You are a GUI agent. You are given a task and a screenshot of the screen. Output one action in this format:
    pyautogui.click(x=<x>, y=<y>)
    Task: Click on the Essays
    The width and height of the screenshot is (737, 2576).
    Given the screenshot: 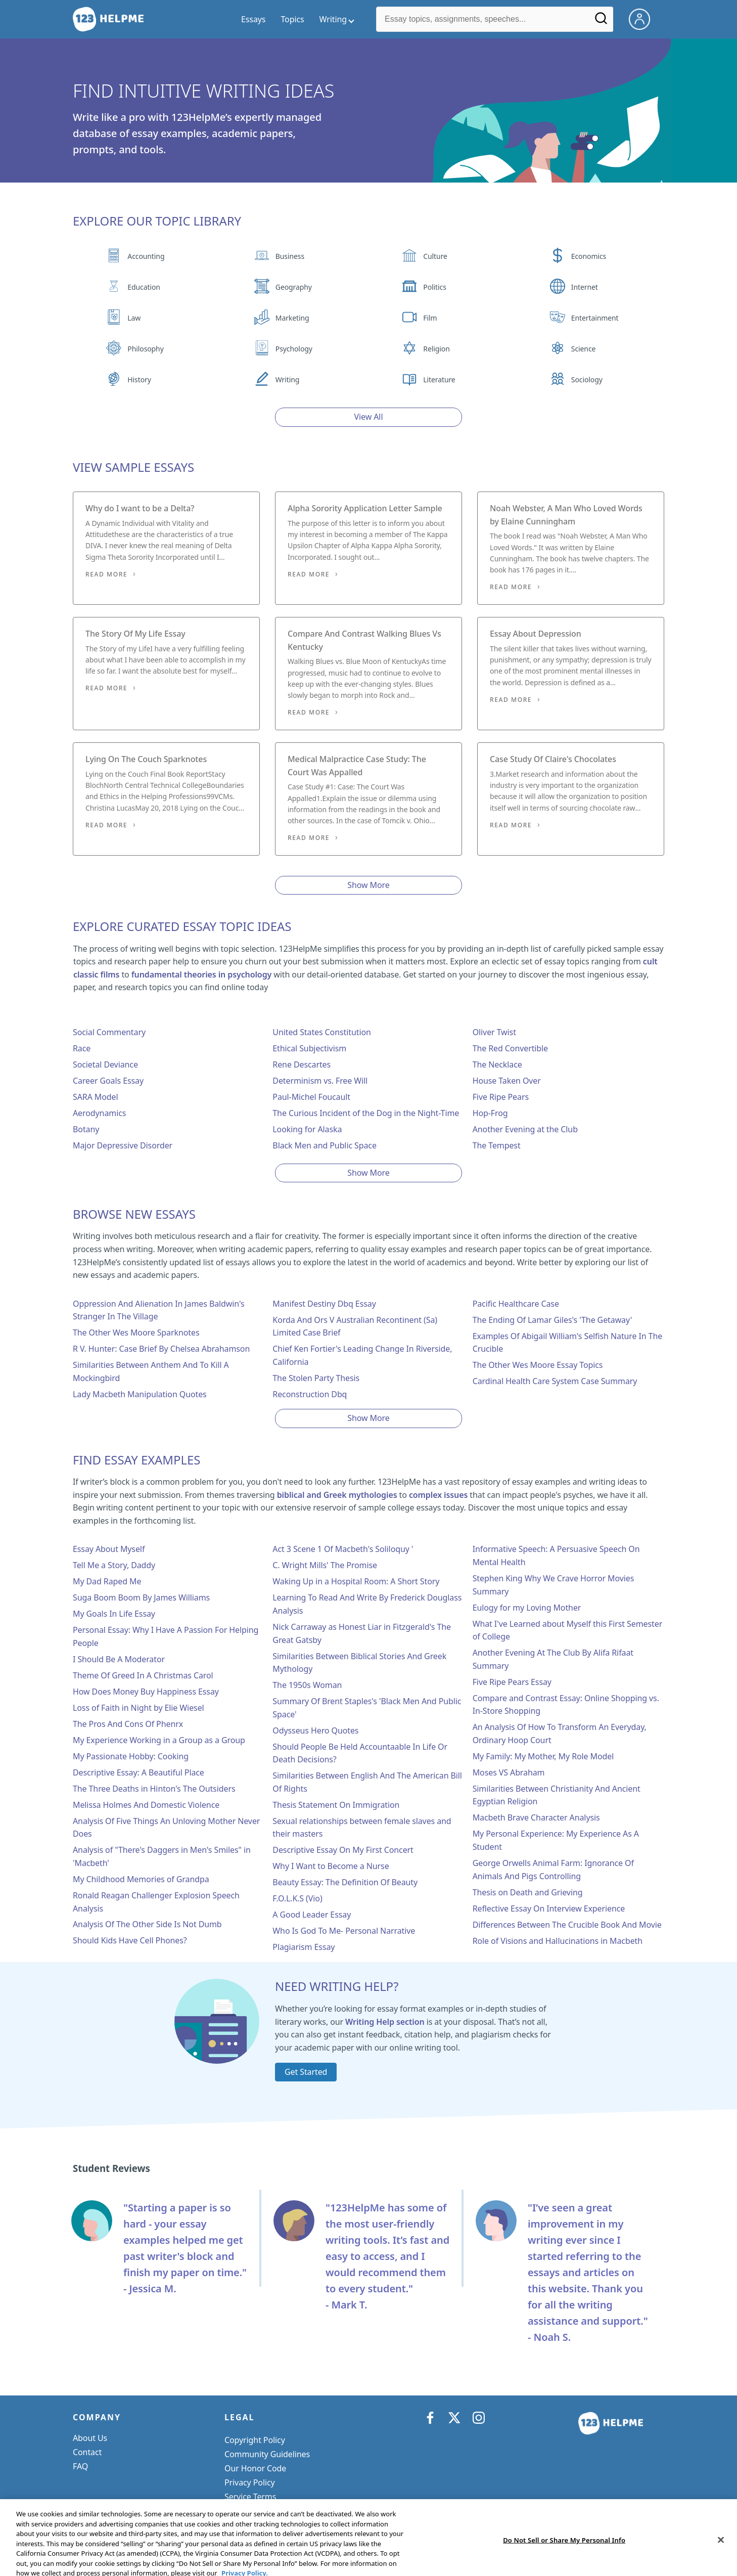 What is the action you would take?
    pyautogui.click(x=253, y=19)
    